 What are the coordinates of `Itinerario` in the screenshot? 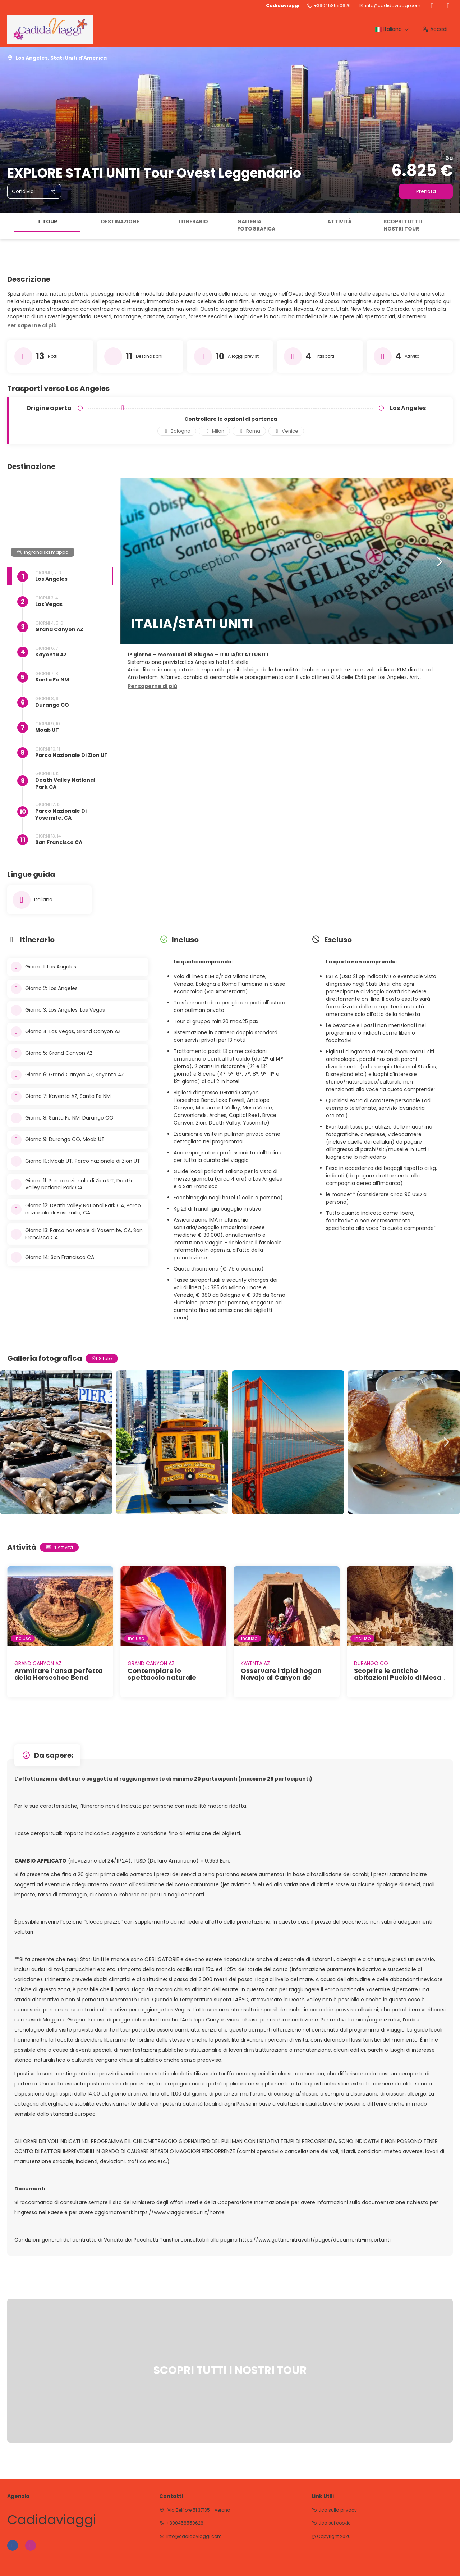 It's located at (193, 221).